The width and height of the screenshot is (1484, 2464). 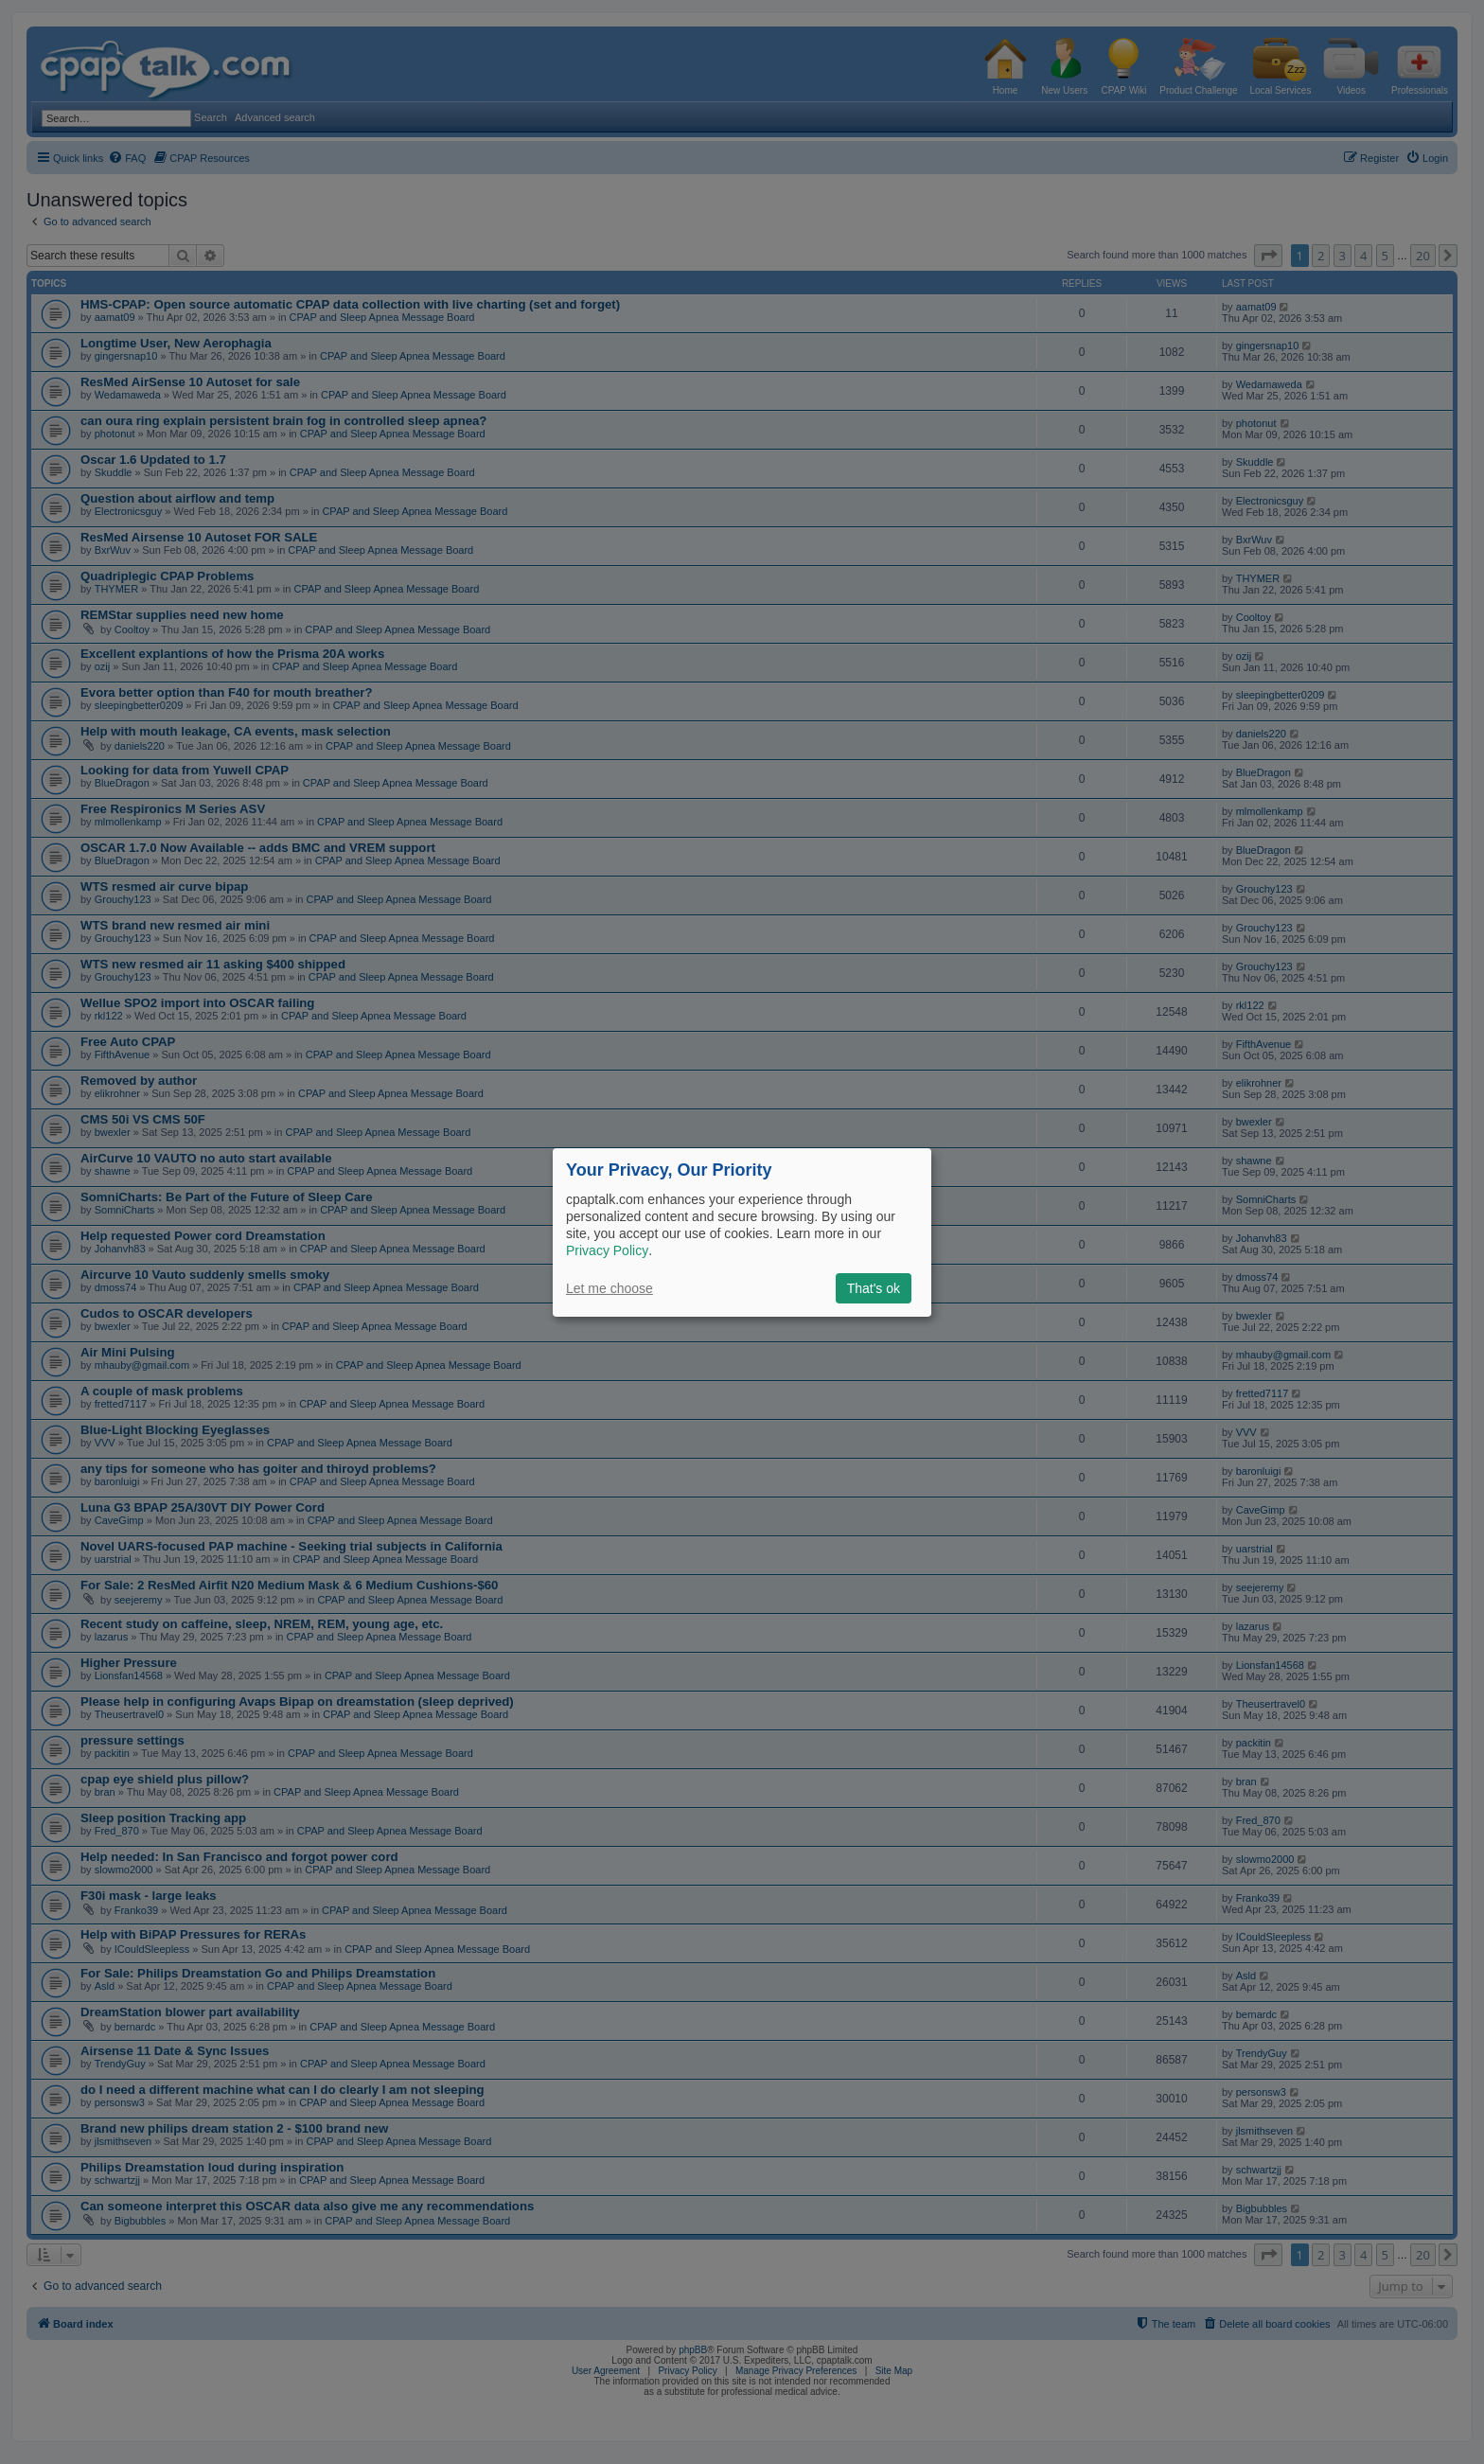 I want to click on Privacy Policy, so click(x=607, y=1250).